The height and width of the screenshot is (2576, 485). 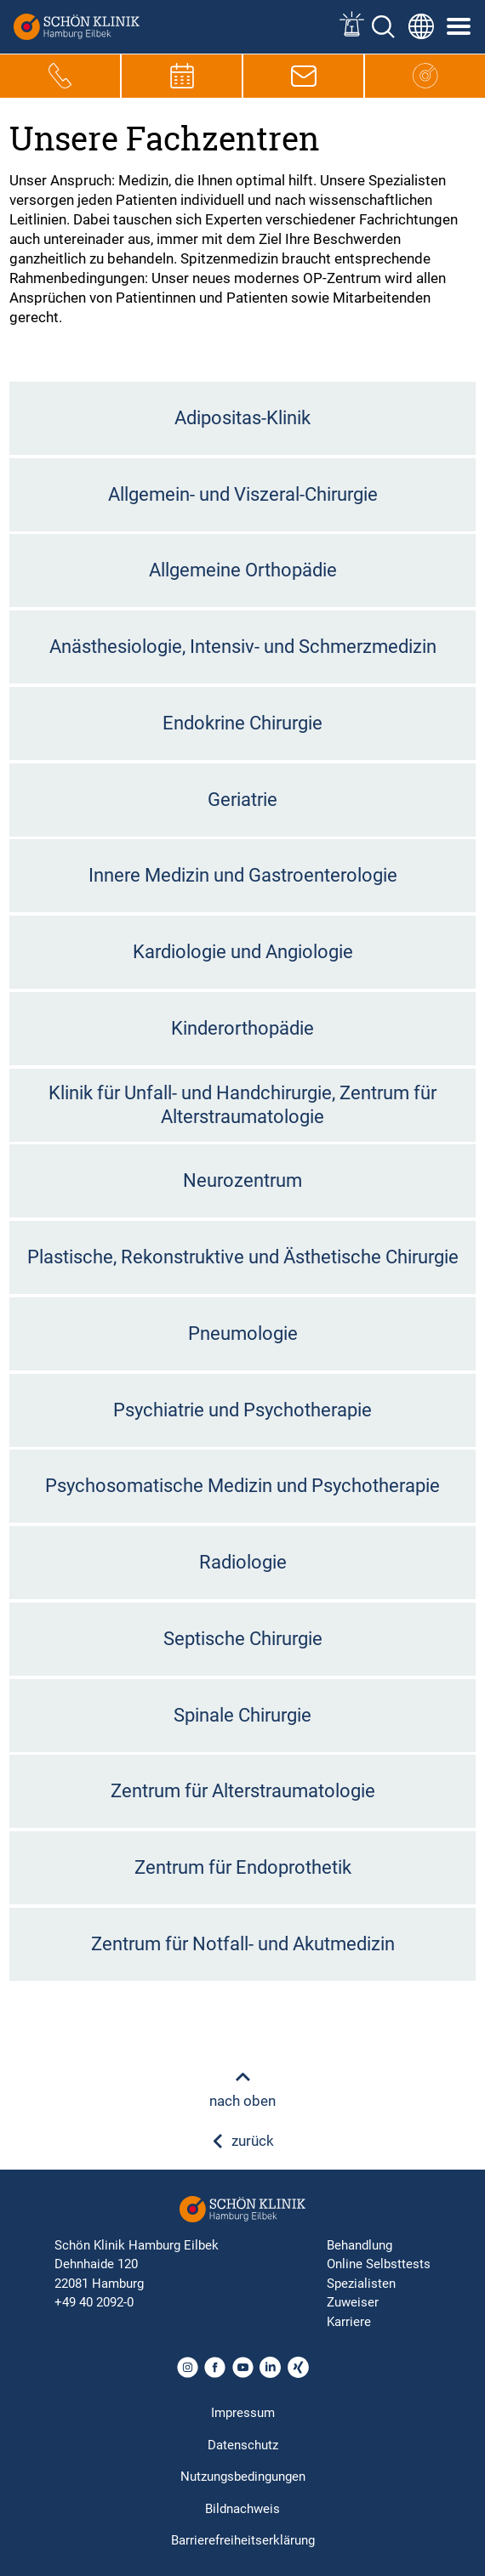 I want to click on [Telefon-Symbol zur schnellen Kontaktaufnahme per Anruf], so click(x=60, y=76).